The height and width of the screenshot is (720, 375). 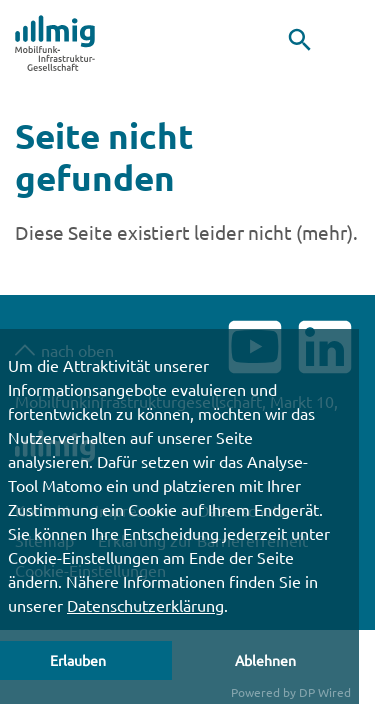 What do you see at coordinates (325, 692) in the screenshot?
I see `DP Wired` at bounding box center [325, 692].